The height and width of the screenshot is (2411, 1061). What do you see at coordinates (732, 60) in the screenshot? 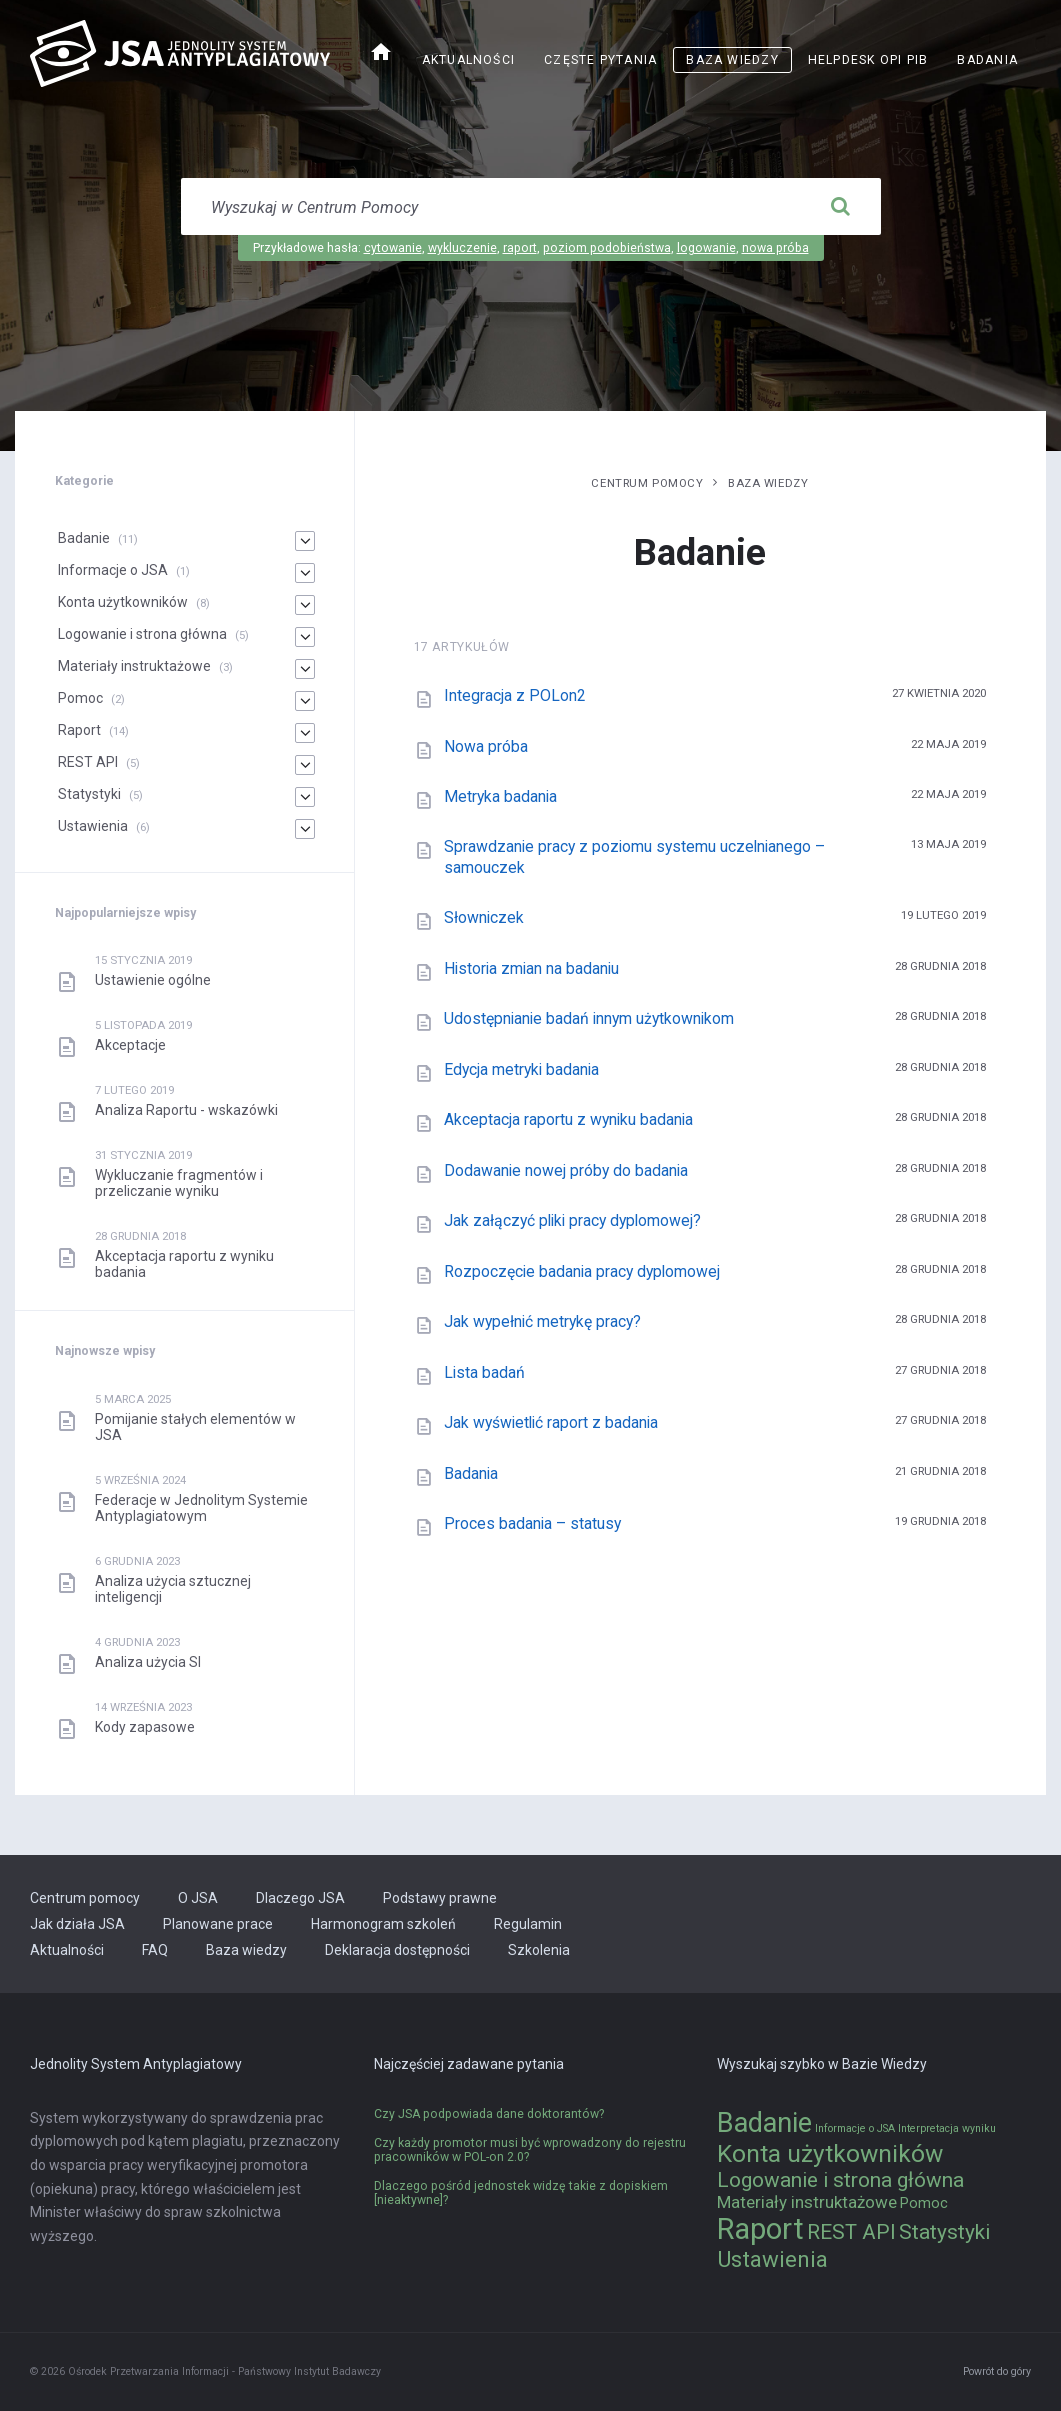
I see `Baza wiedzy` at bounding box center [732, 60].